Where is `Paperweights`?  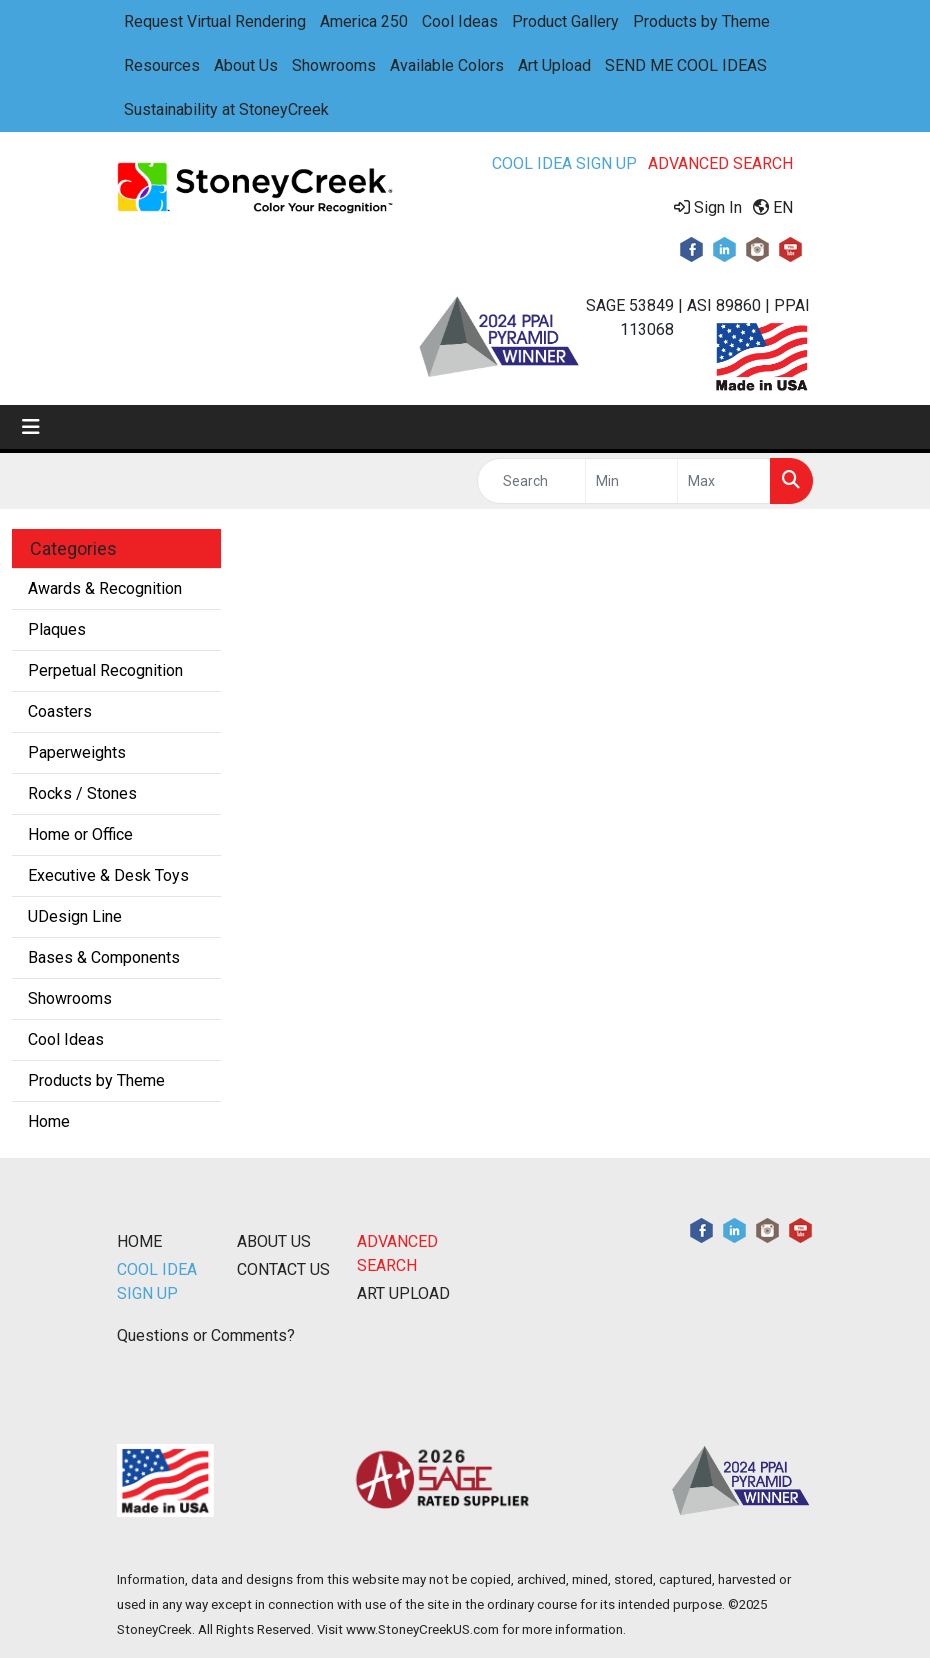
Paperweights is located at coordinates (77, 752).